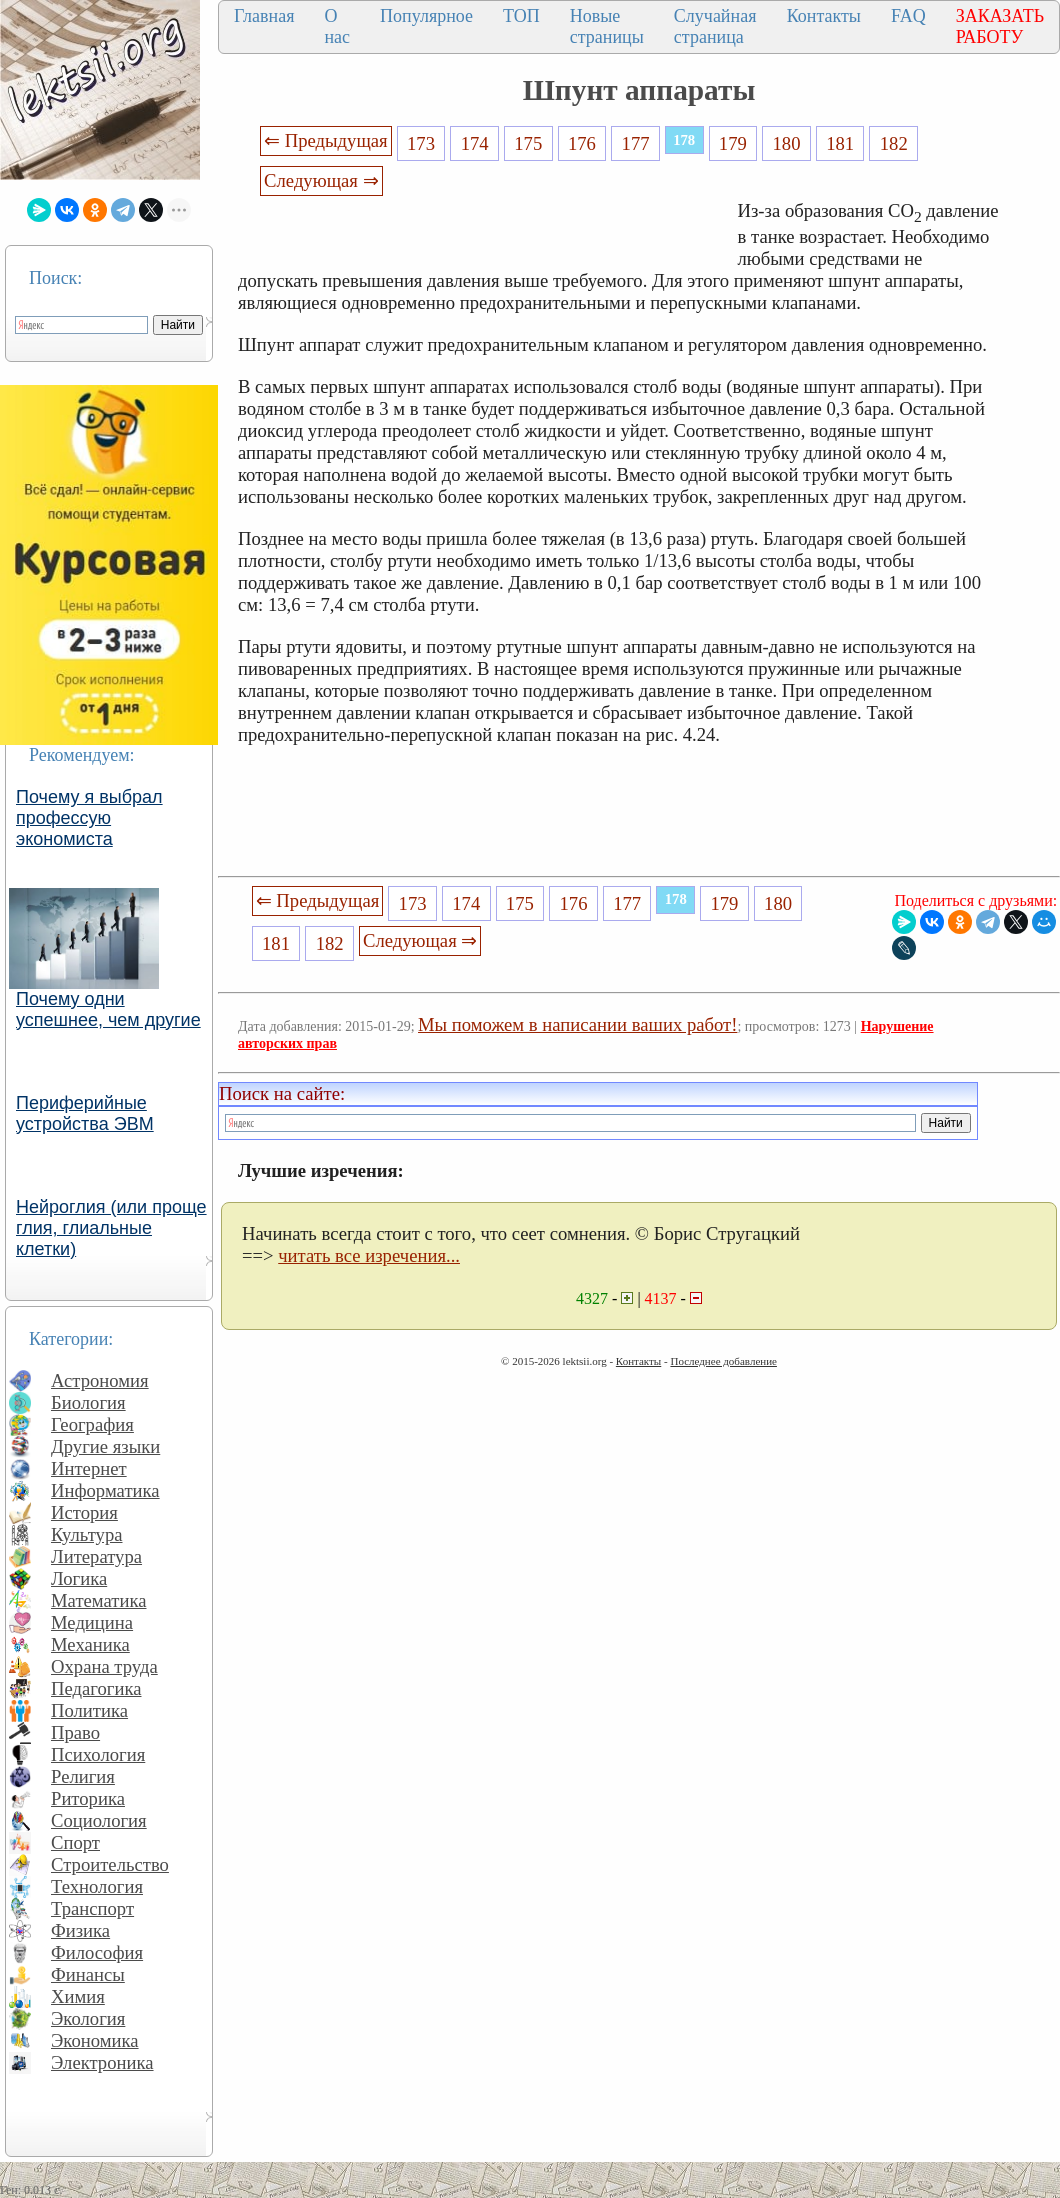 Image resolution: width=1060 pixels, height=2198 pixels. I want to click on Случайная страница, so click(715, 26).